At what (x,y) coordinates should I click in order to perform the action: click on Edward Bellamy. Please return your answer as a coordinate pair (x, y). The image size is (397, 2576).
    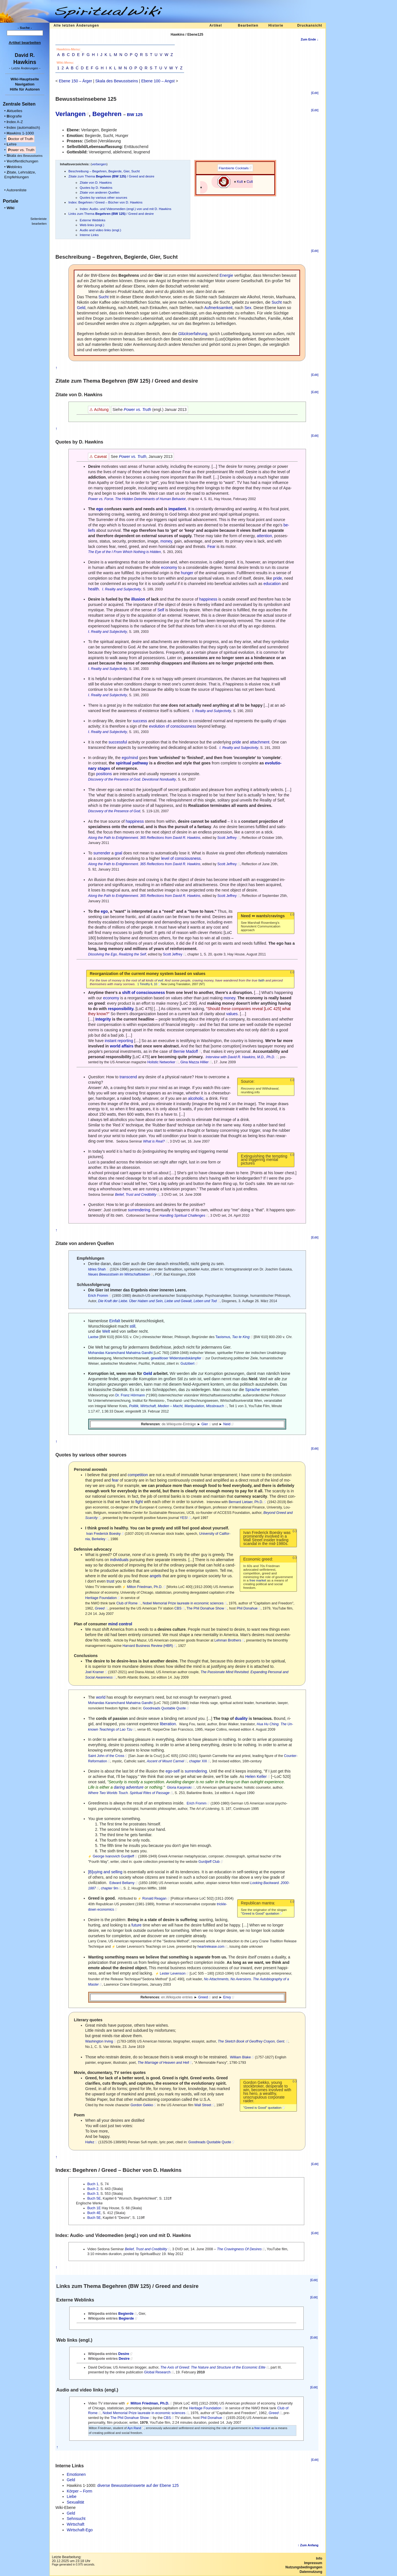
    Looking at the image, I should click on (122, 1883).